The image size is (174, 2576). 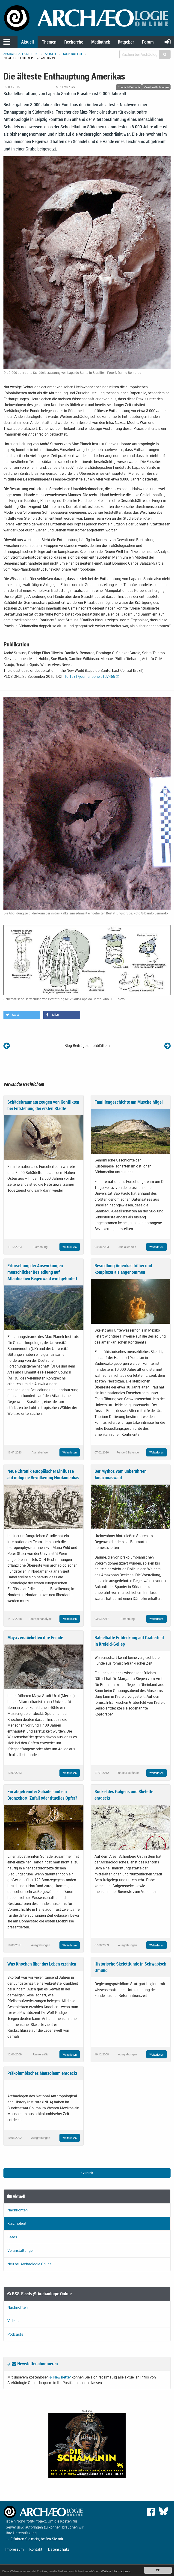 I want to click on archaeologie-online.de, so click(x=20, y=54).